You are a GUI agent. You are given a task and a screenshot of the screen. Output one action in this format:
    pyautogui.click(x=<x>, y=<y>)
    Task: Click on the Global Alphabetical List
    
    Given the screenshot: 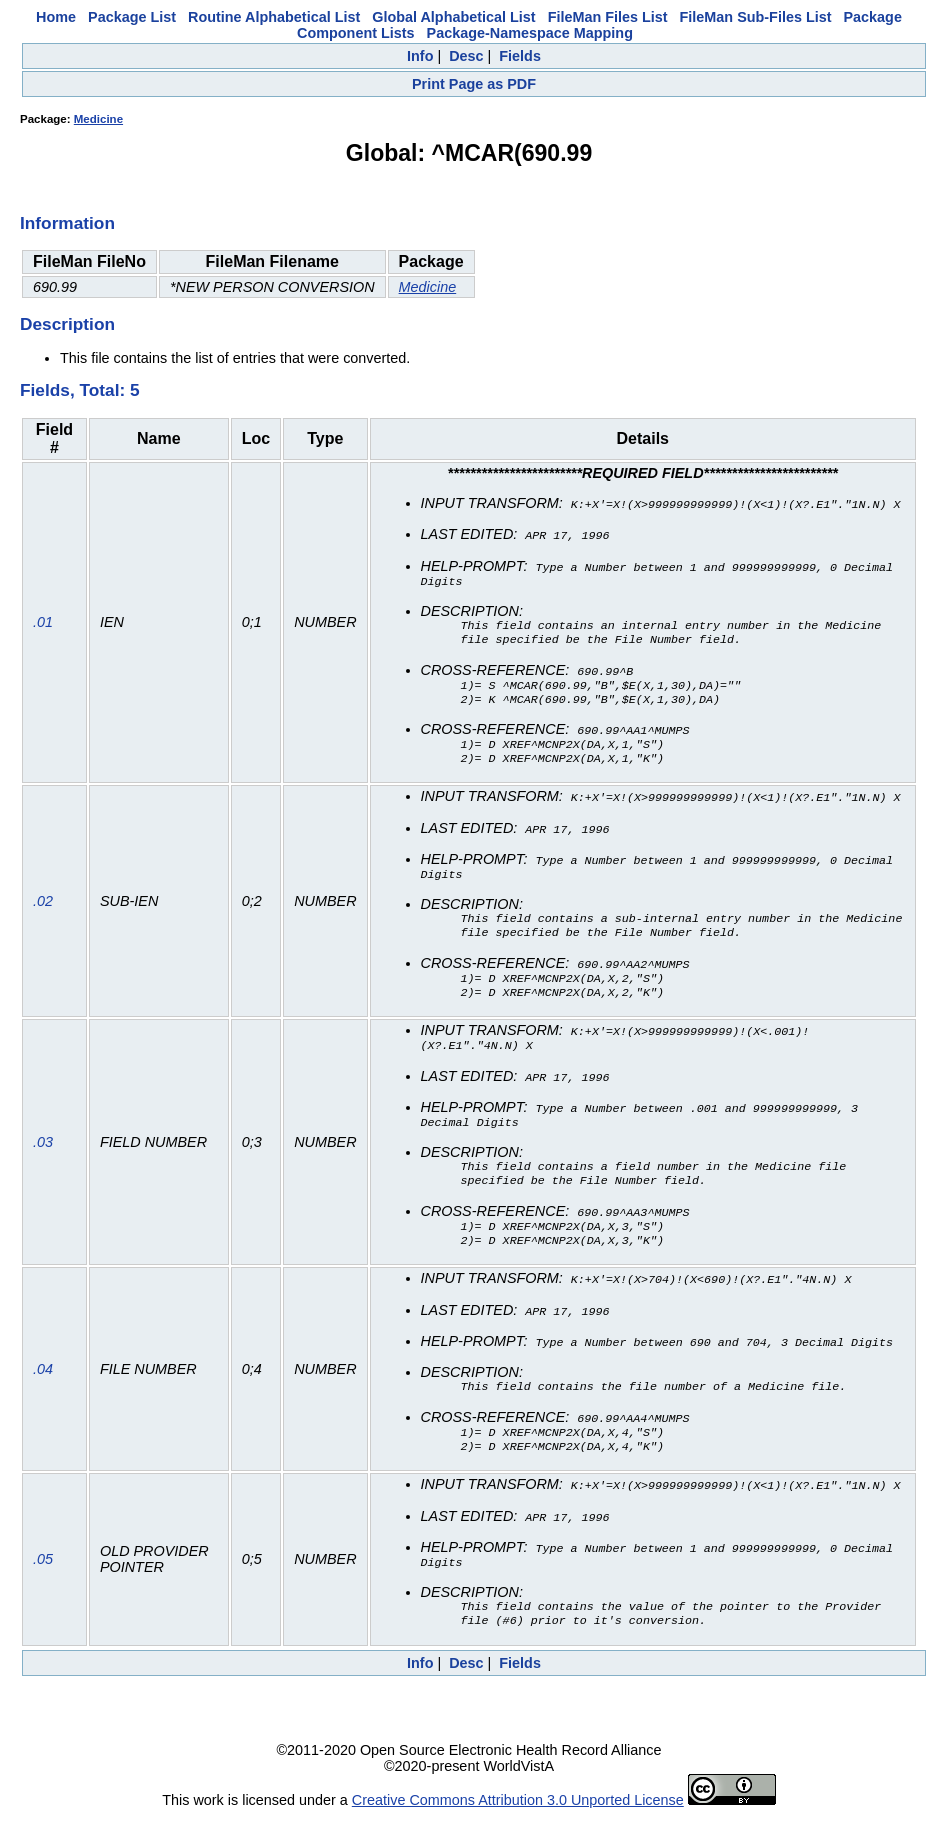 What is the action you would take?
    pyautogui.click(x=453, y=17)
    